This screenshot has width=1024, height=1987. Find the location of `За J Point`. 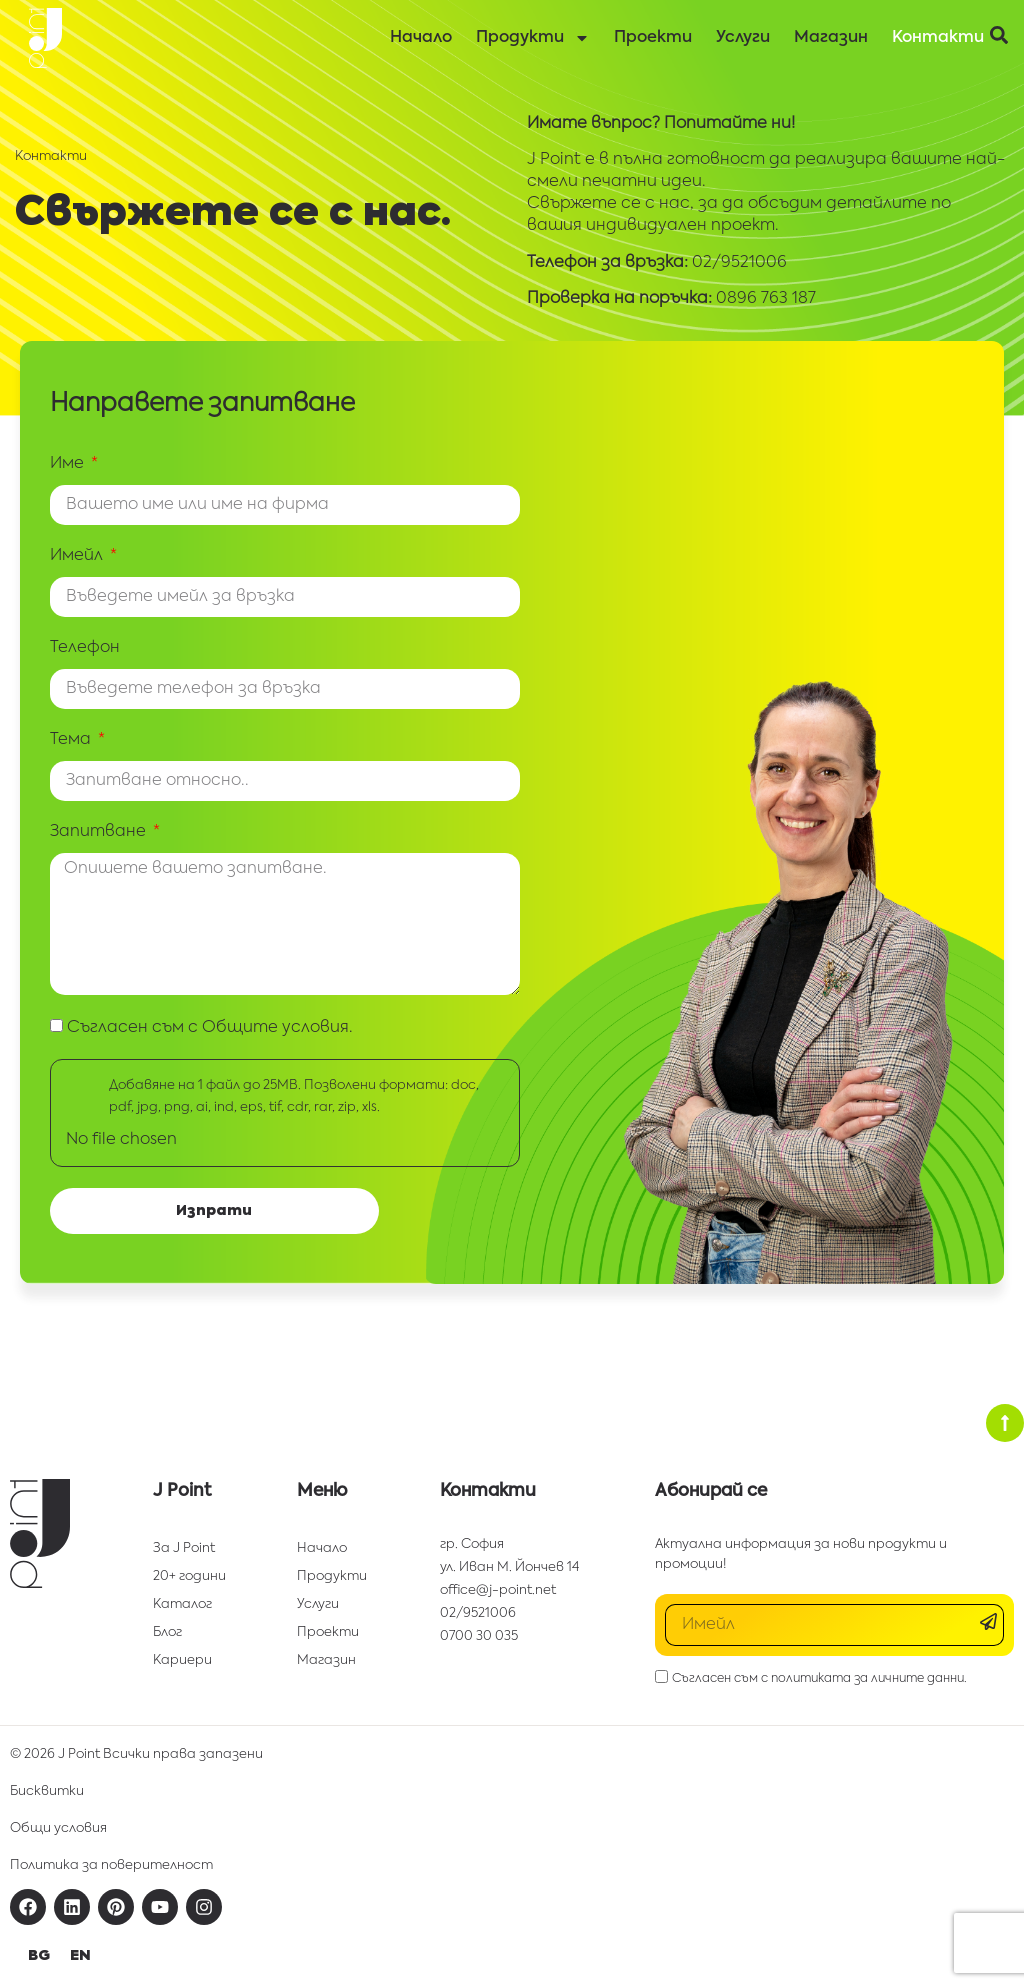

За J Point is located at coordinates (184, 1548).